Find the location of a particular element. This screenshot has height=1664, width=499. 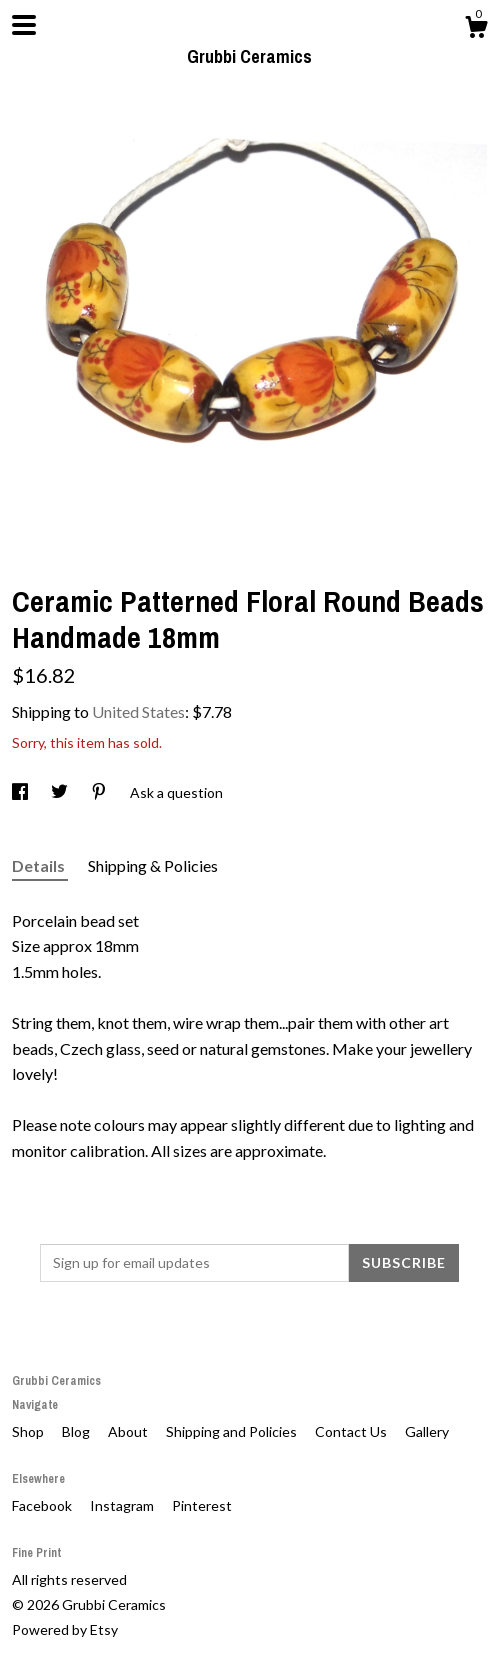

Details is located at coordinates (40, 865).